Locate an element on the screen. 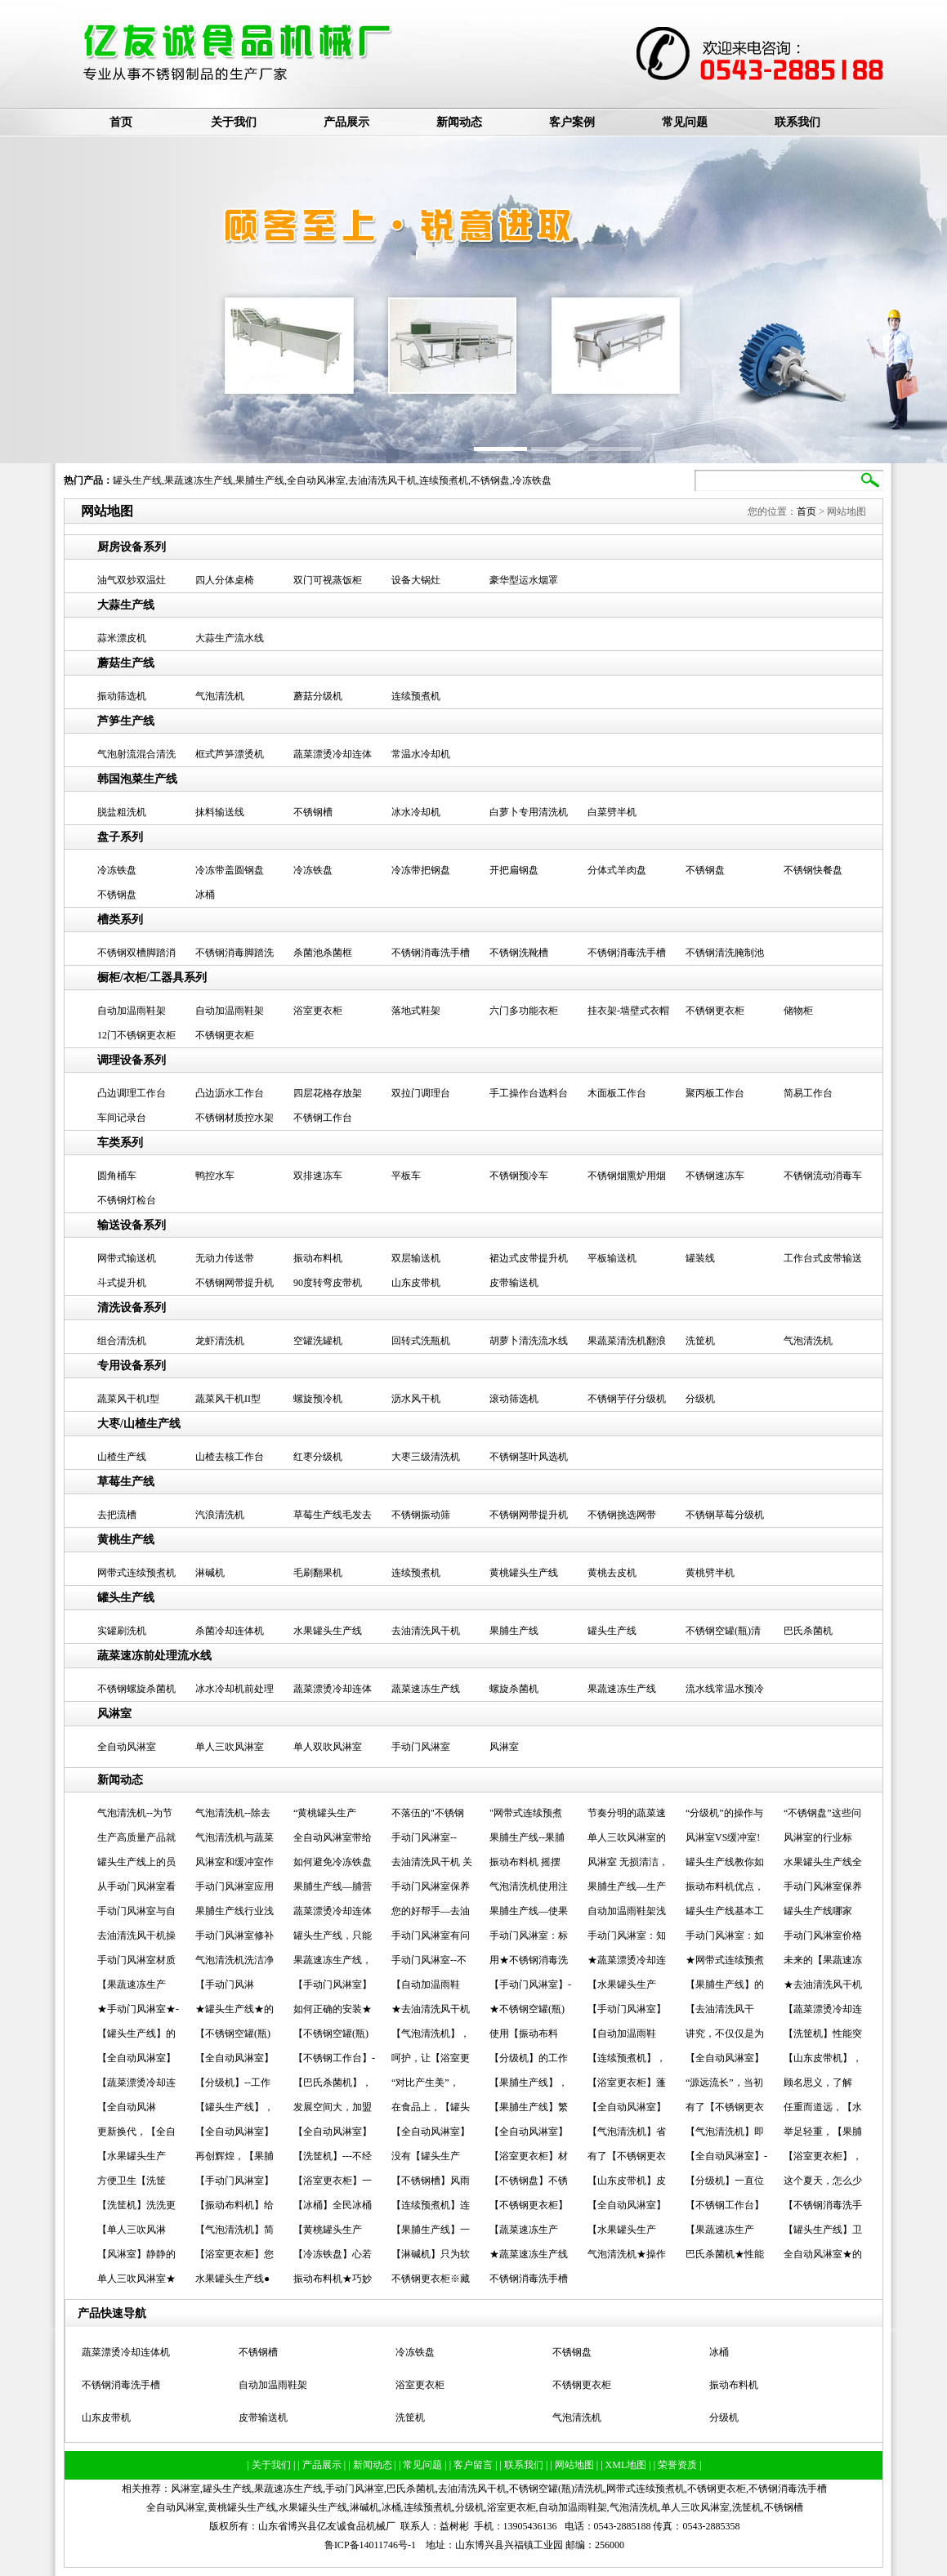 Image resolution: width=947 pixels, height=2576 pixels. 四层花格存放架 is located at coordinates (327, 1093).